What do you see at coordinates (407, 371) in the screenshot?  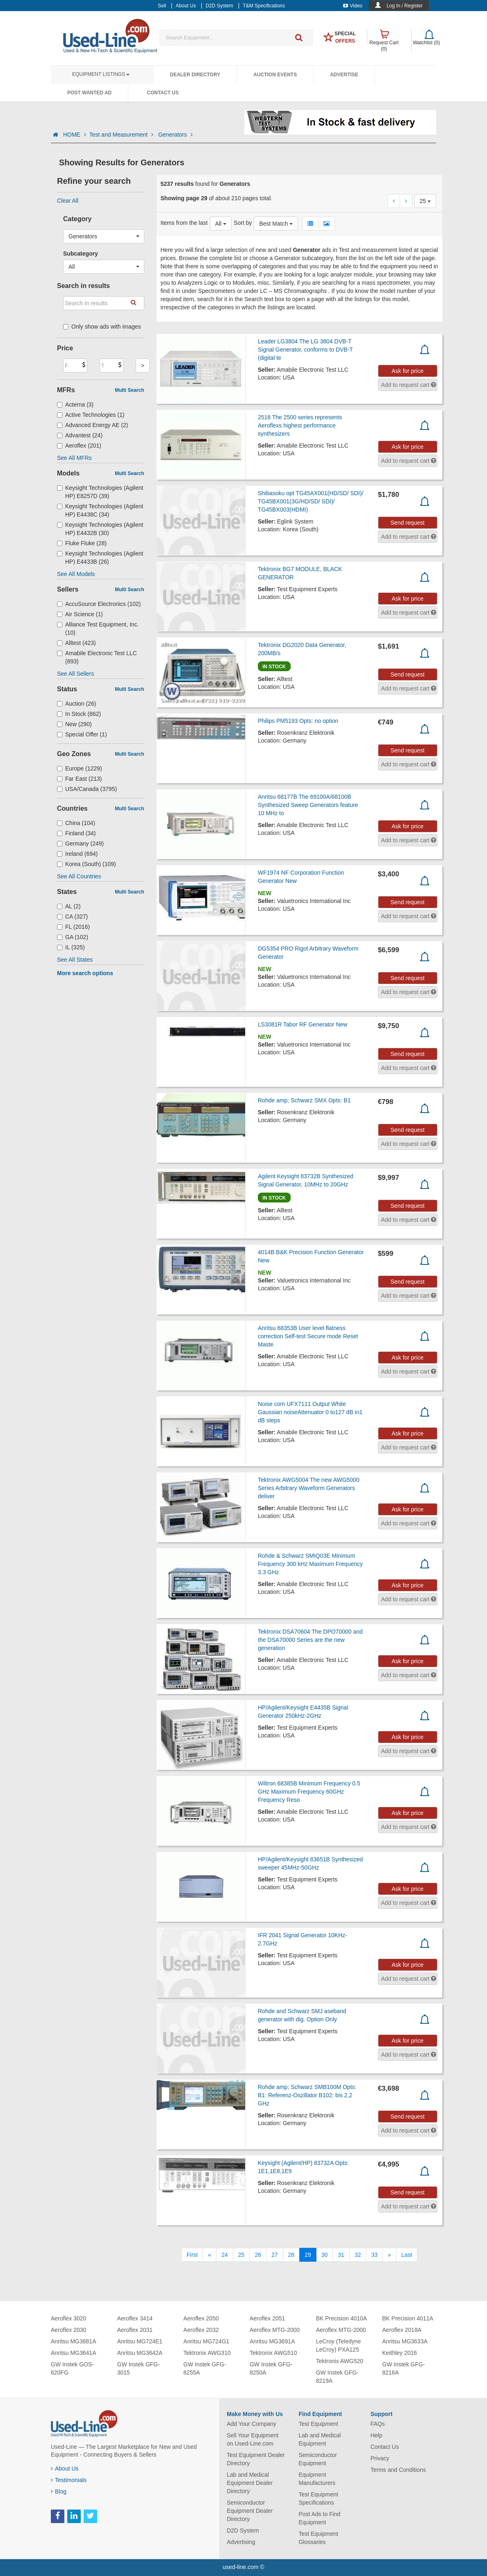 I see `Ask for price` at bounding box center [407, 371].